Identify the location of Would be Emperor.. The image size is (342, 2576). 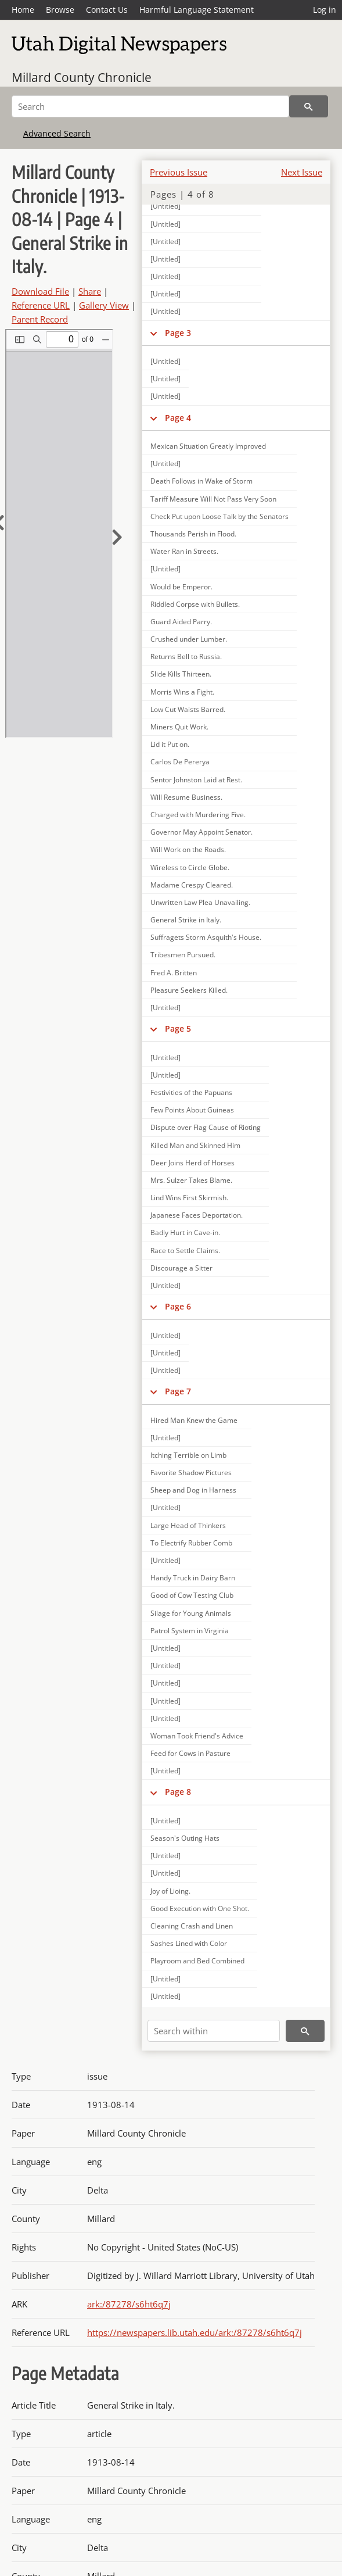
(181, 587).